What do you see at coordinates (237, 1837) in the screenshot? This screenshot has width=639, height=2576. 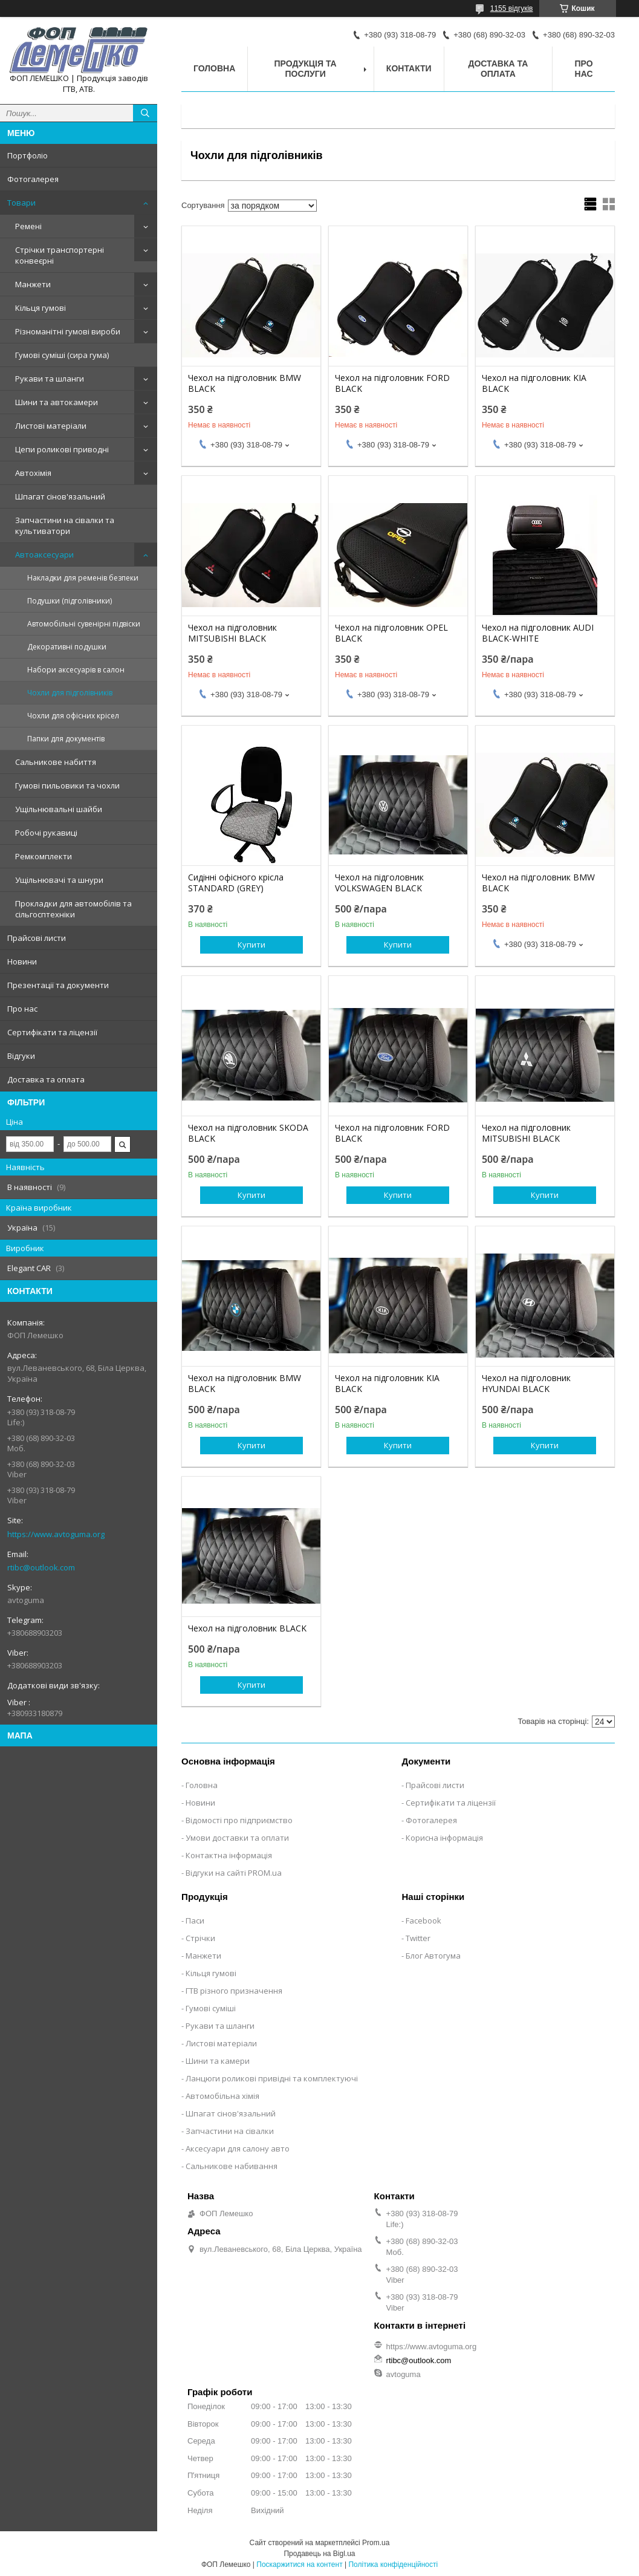 I see `Умови доставки та оплати` at bounding box center [237, 1837].